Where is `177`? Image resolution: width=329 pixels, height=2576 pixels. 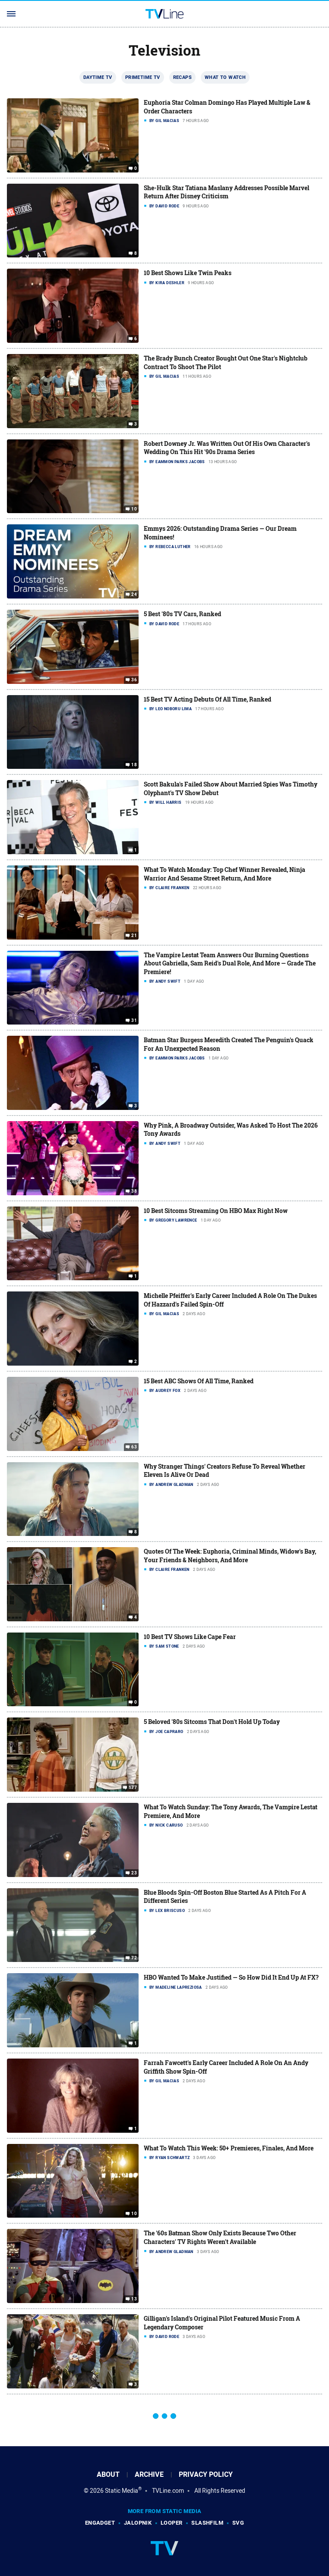
177 is located at coordinates (133, 1788).